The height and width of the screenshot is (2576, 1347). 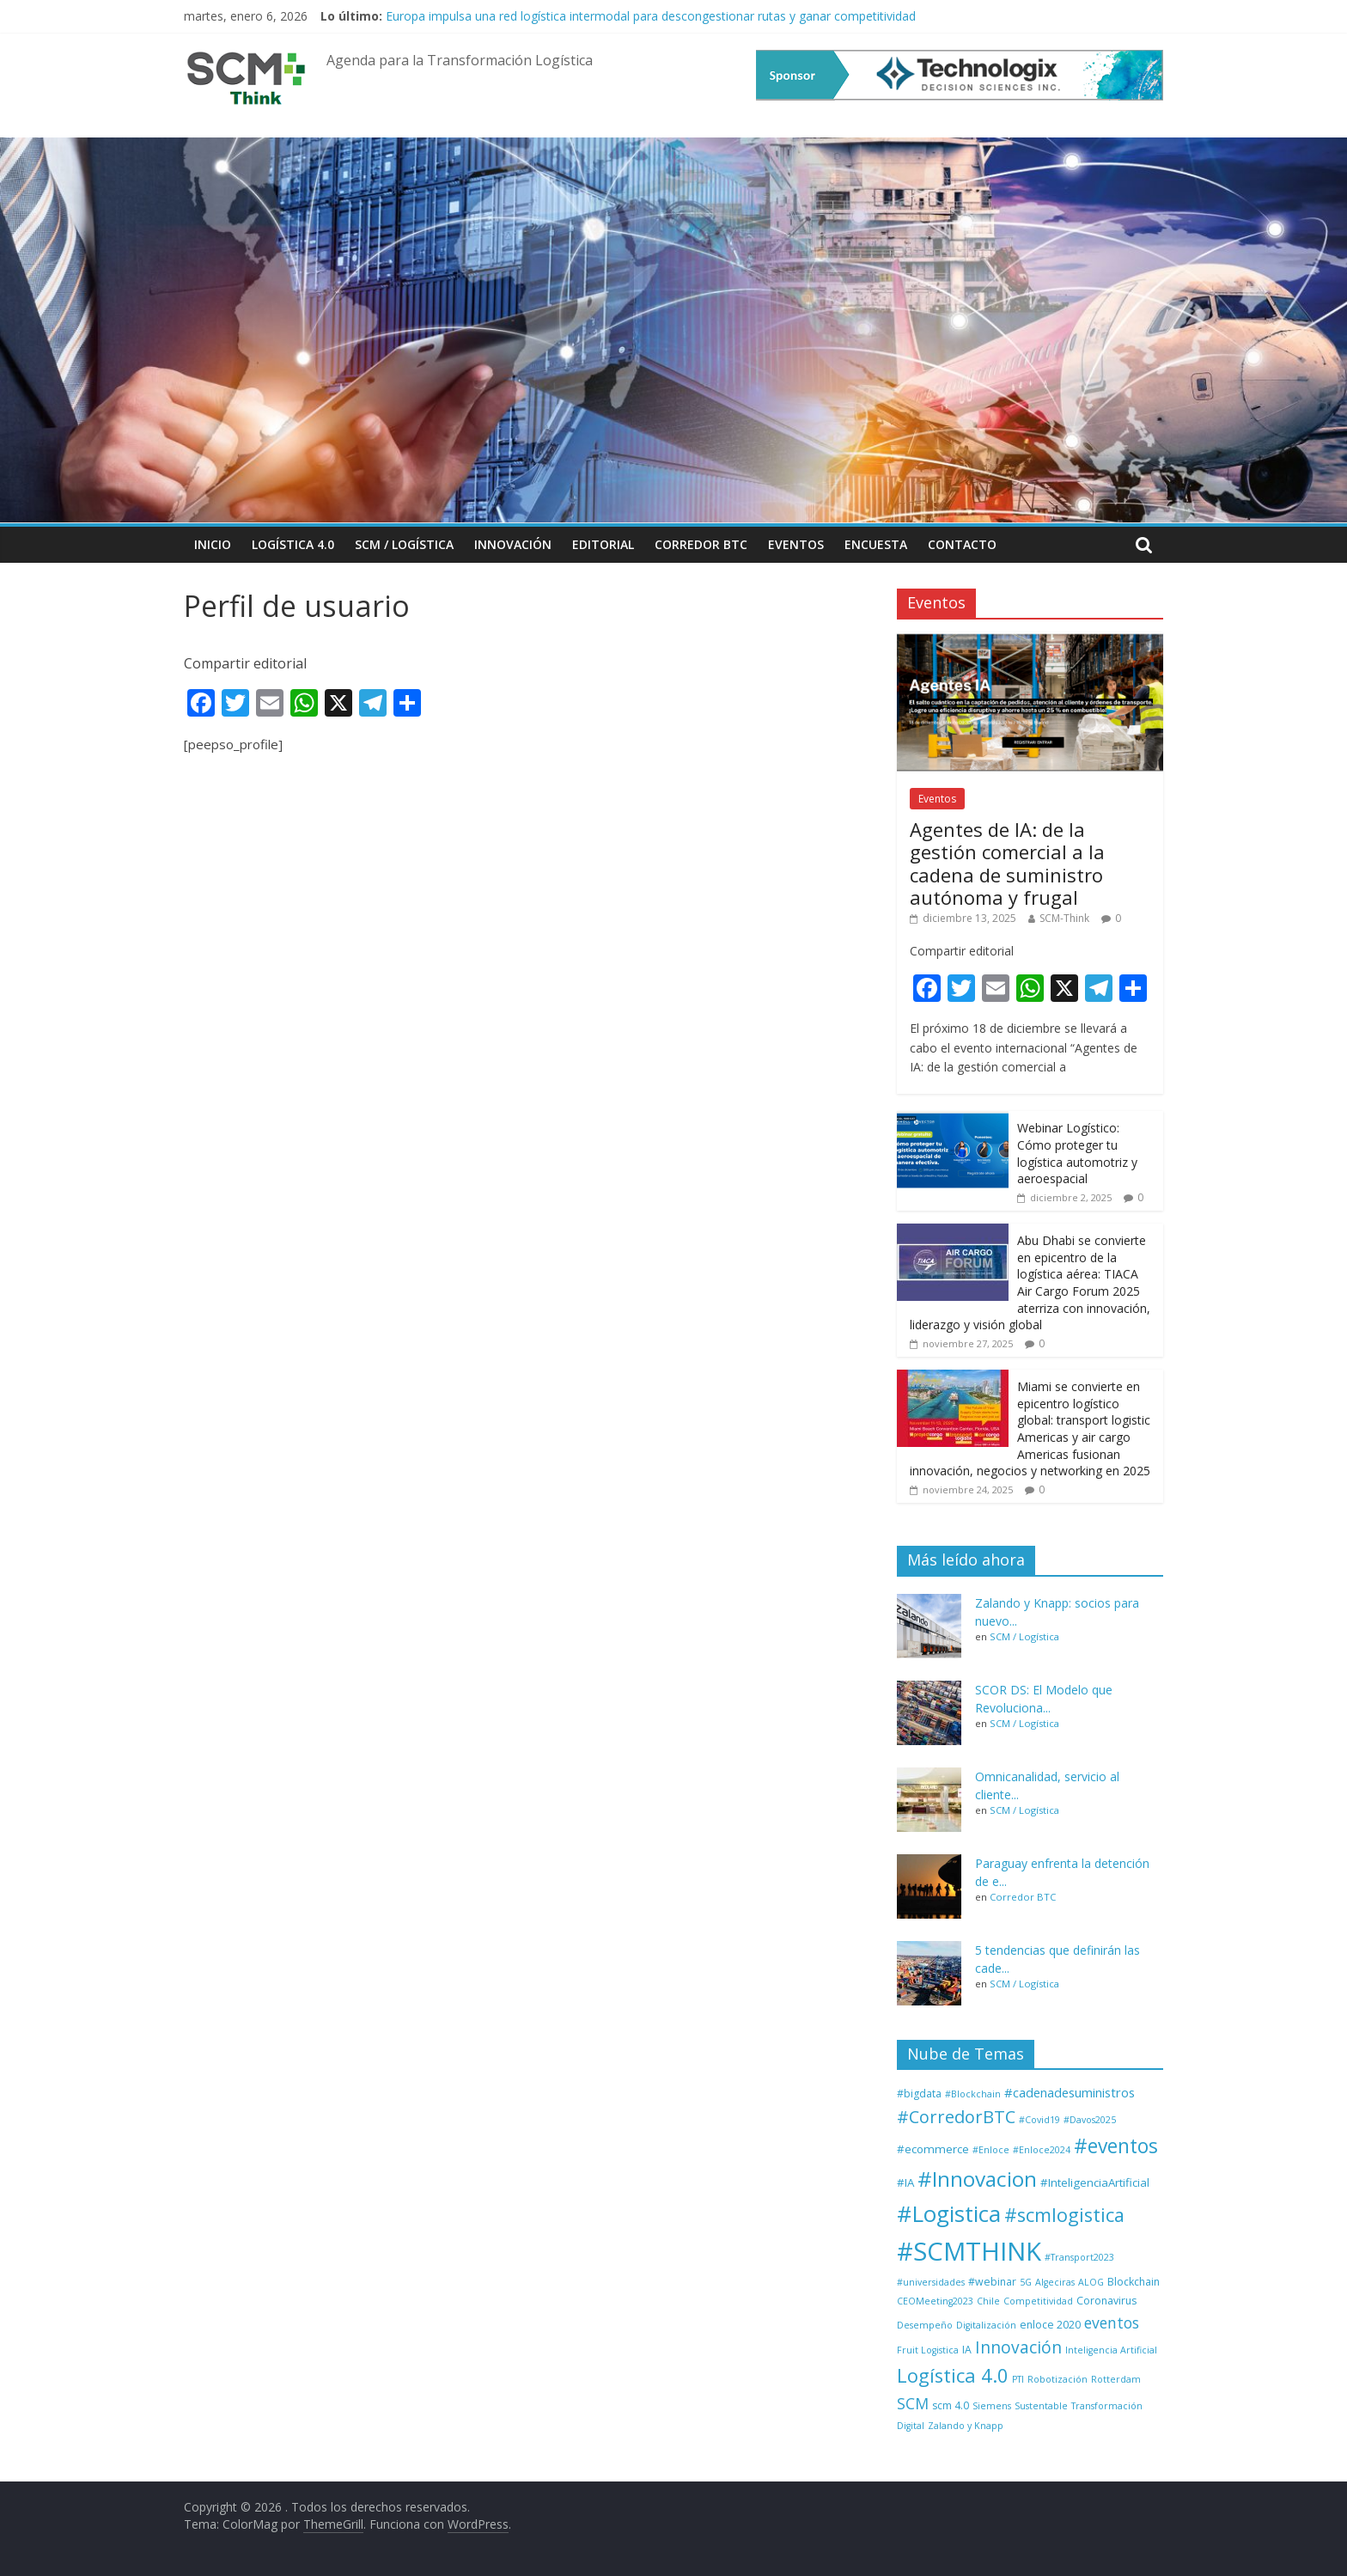 What do you see at coordinates (651, 16) in the screenshot?
I see `Europa impulsa una red logística intermodal para descongestionar rutas y ganar competitividad` at bounding box center [651, 16].